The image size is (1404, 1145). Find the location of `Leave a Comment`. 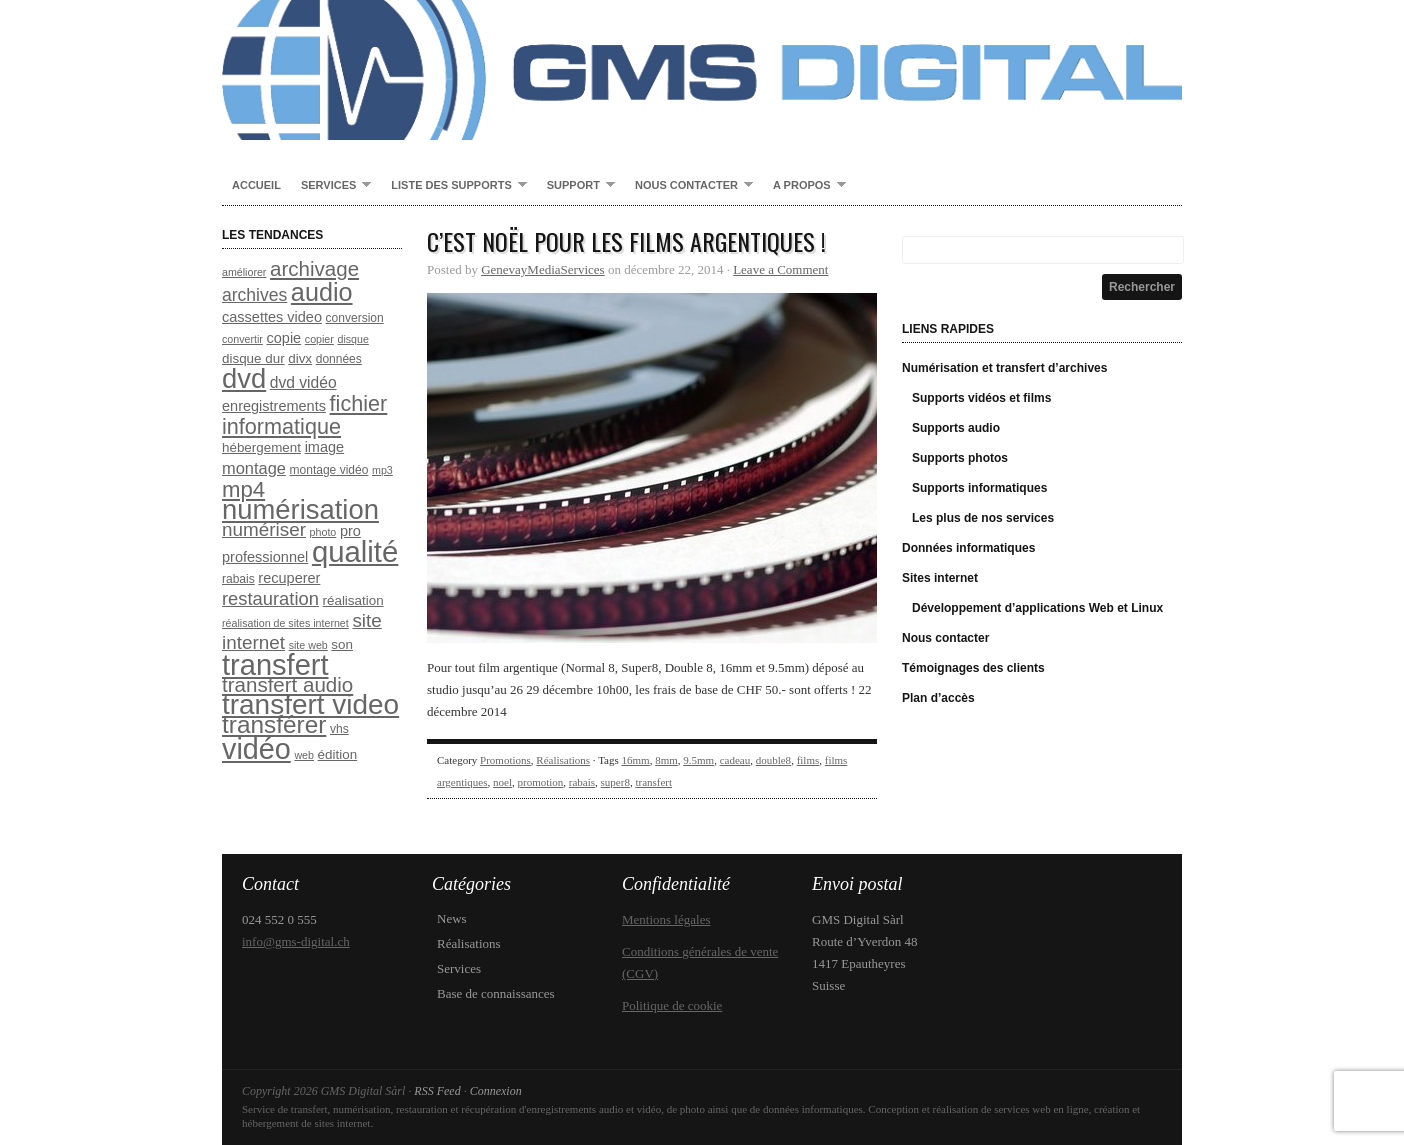

Leave a Comment is located at coordinates (780, 269).